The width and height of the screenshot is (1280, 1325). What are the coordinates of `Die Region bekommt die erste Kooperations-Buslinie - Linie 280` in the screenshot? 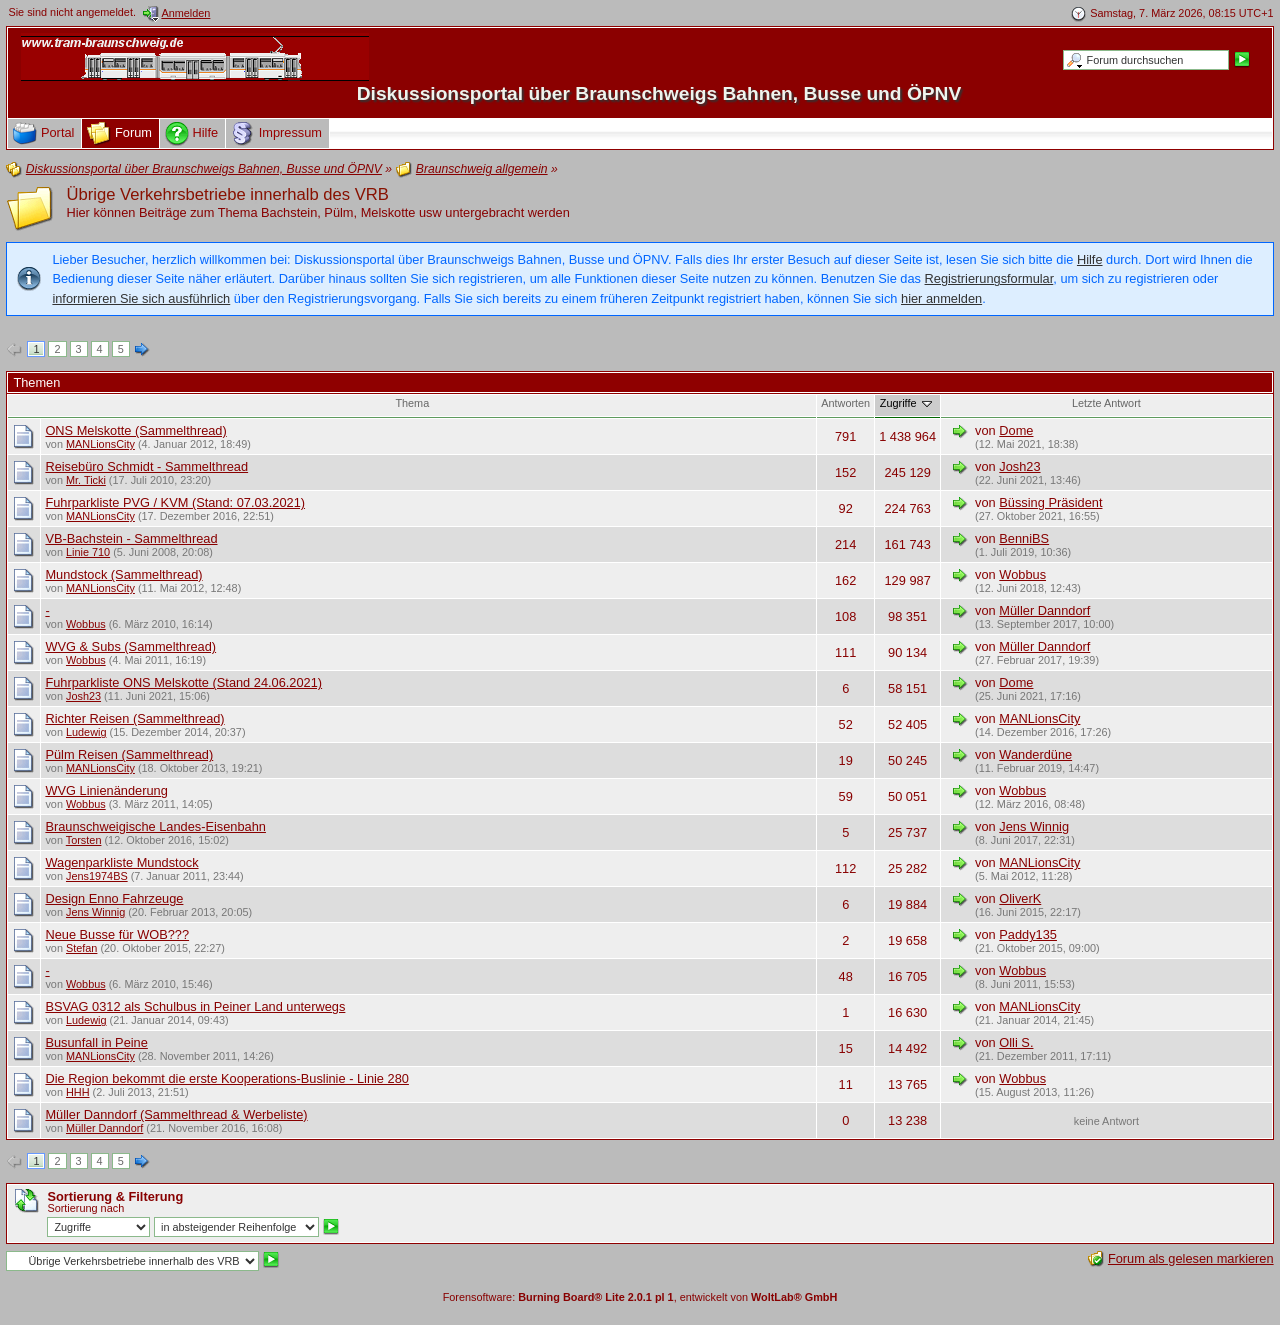 It's located at (227, 1078).